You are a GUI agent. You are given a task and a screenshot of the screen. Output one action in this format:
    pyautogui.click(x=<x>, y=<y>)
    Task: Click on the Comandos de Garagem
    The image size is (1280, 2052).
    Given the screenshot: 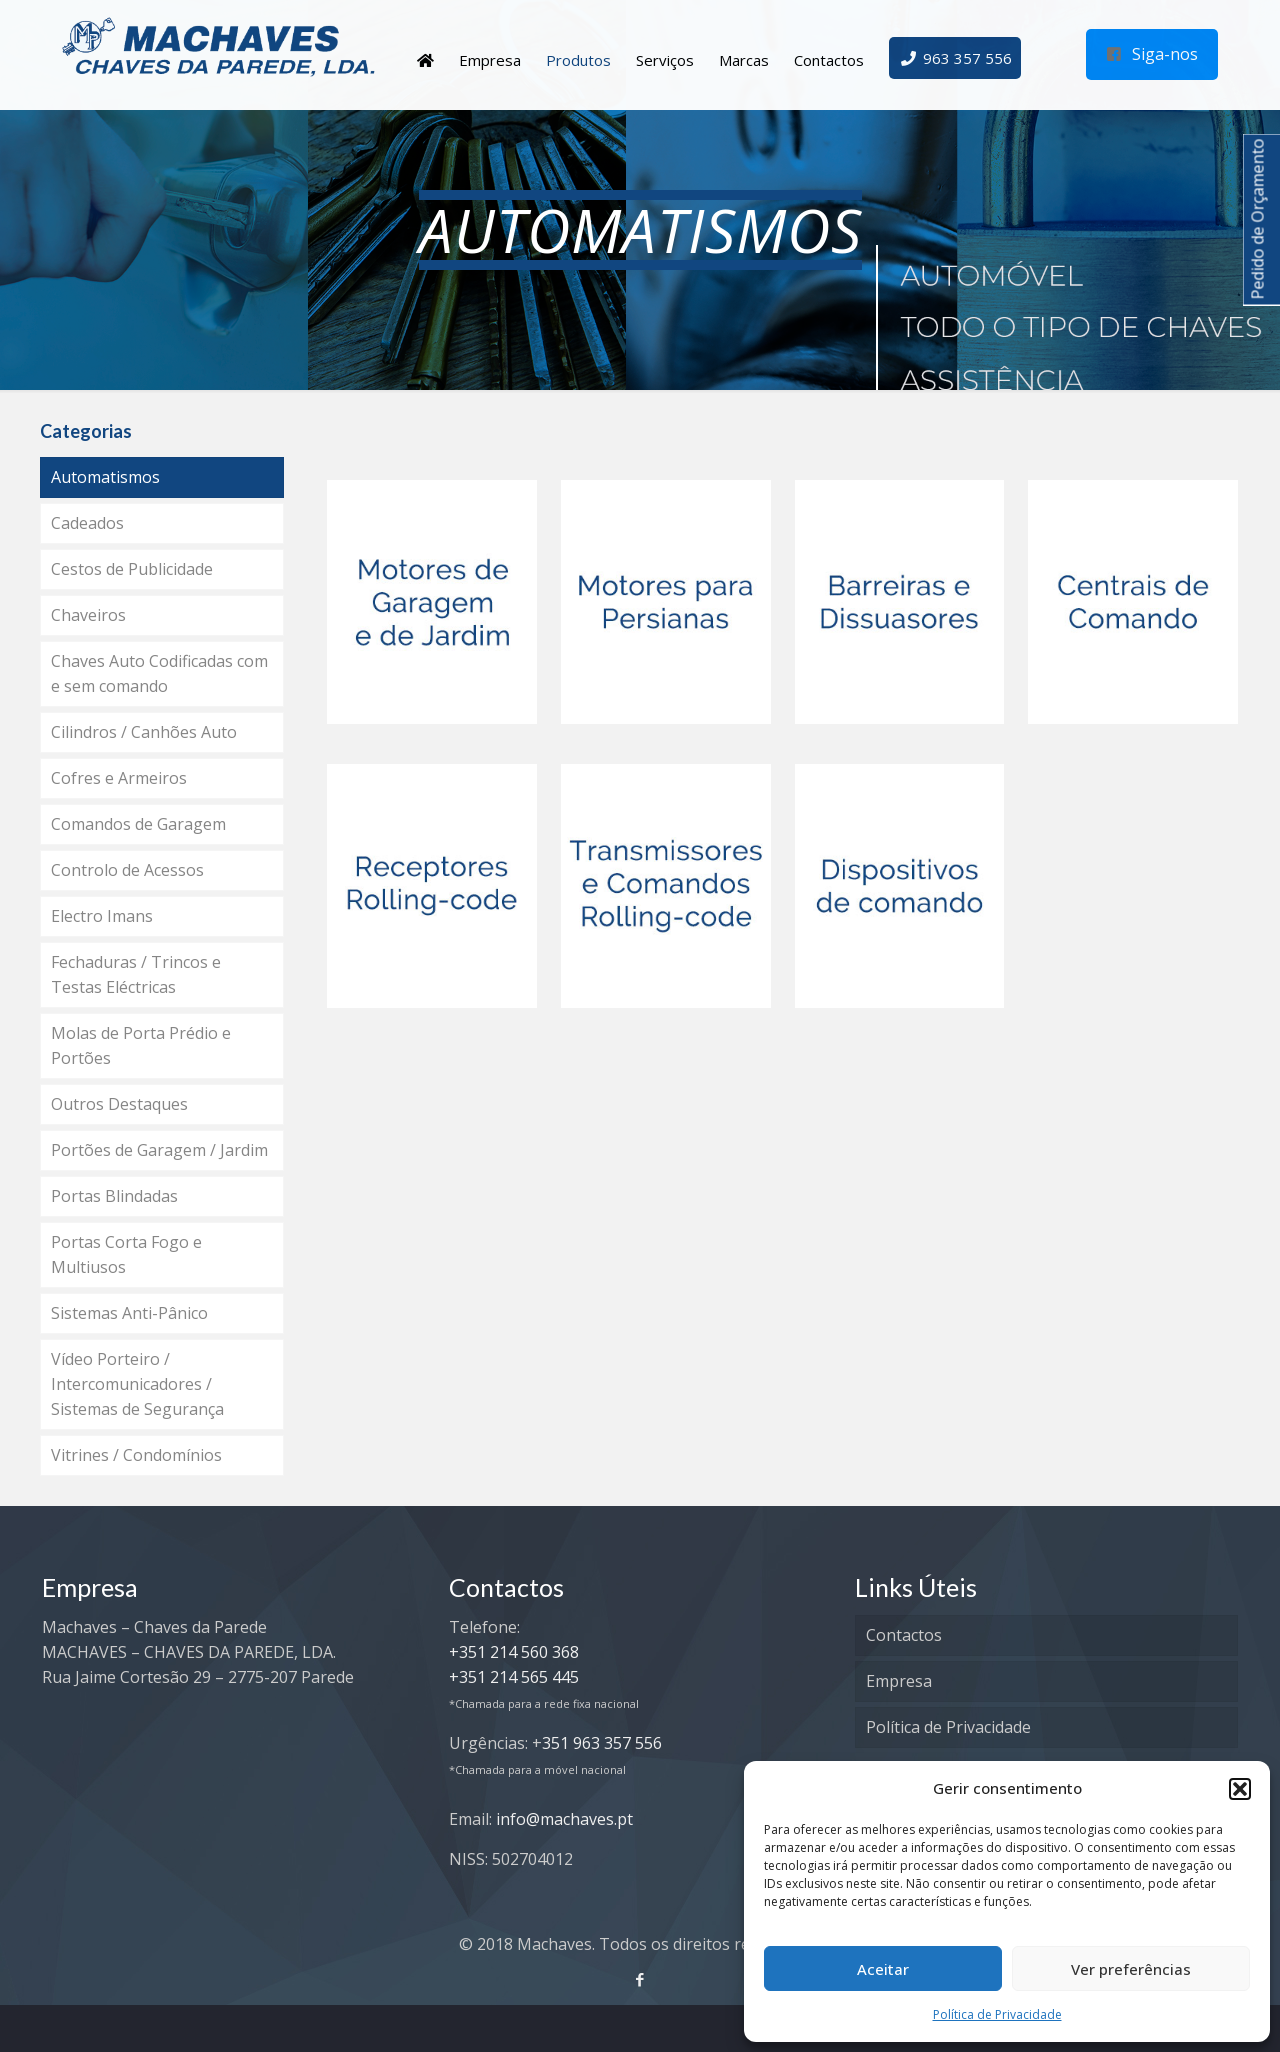 What is the action you would take?
    pyautogui.click(x=138, y=824)
    